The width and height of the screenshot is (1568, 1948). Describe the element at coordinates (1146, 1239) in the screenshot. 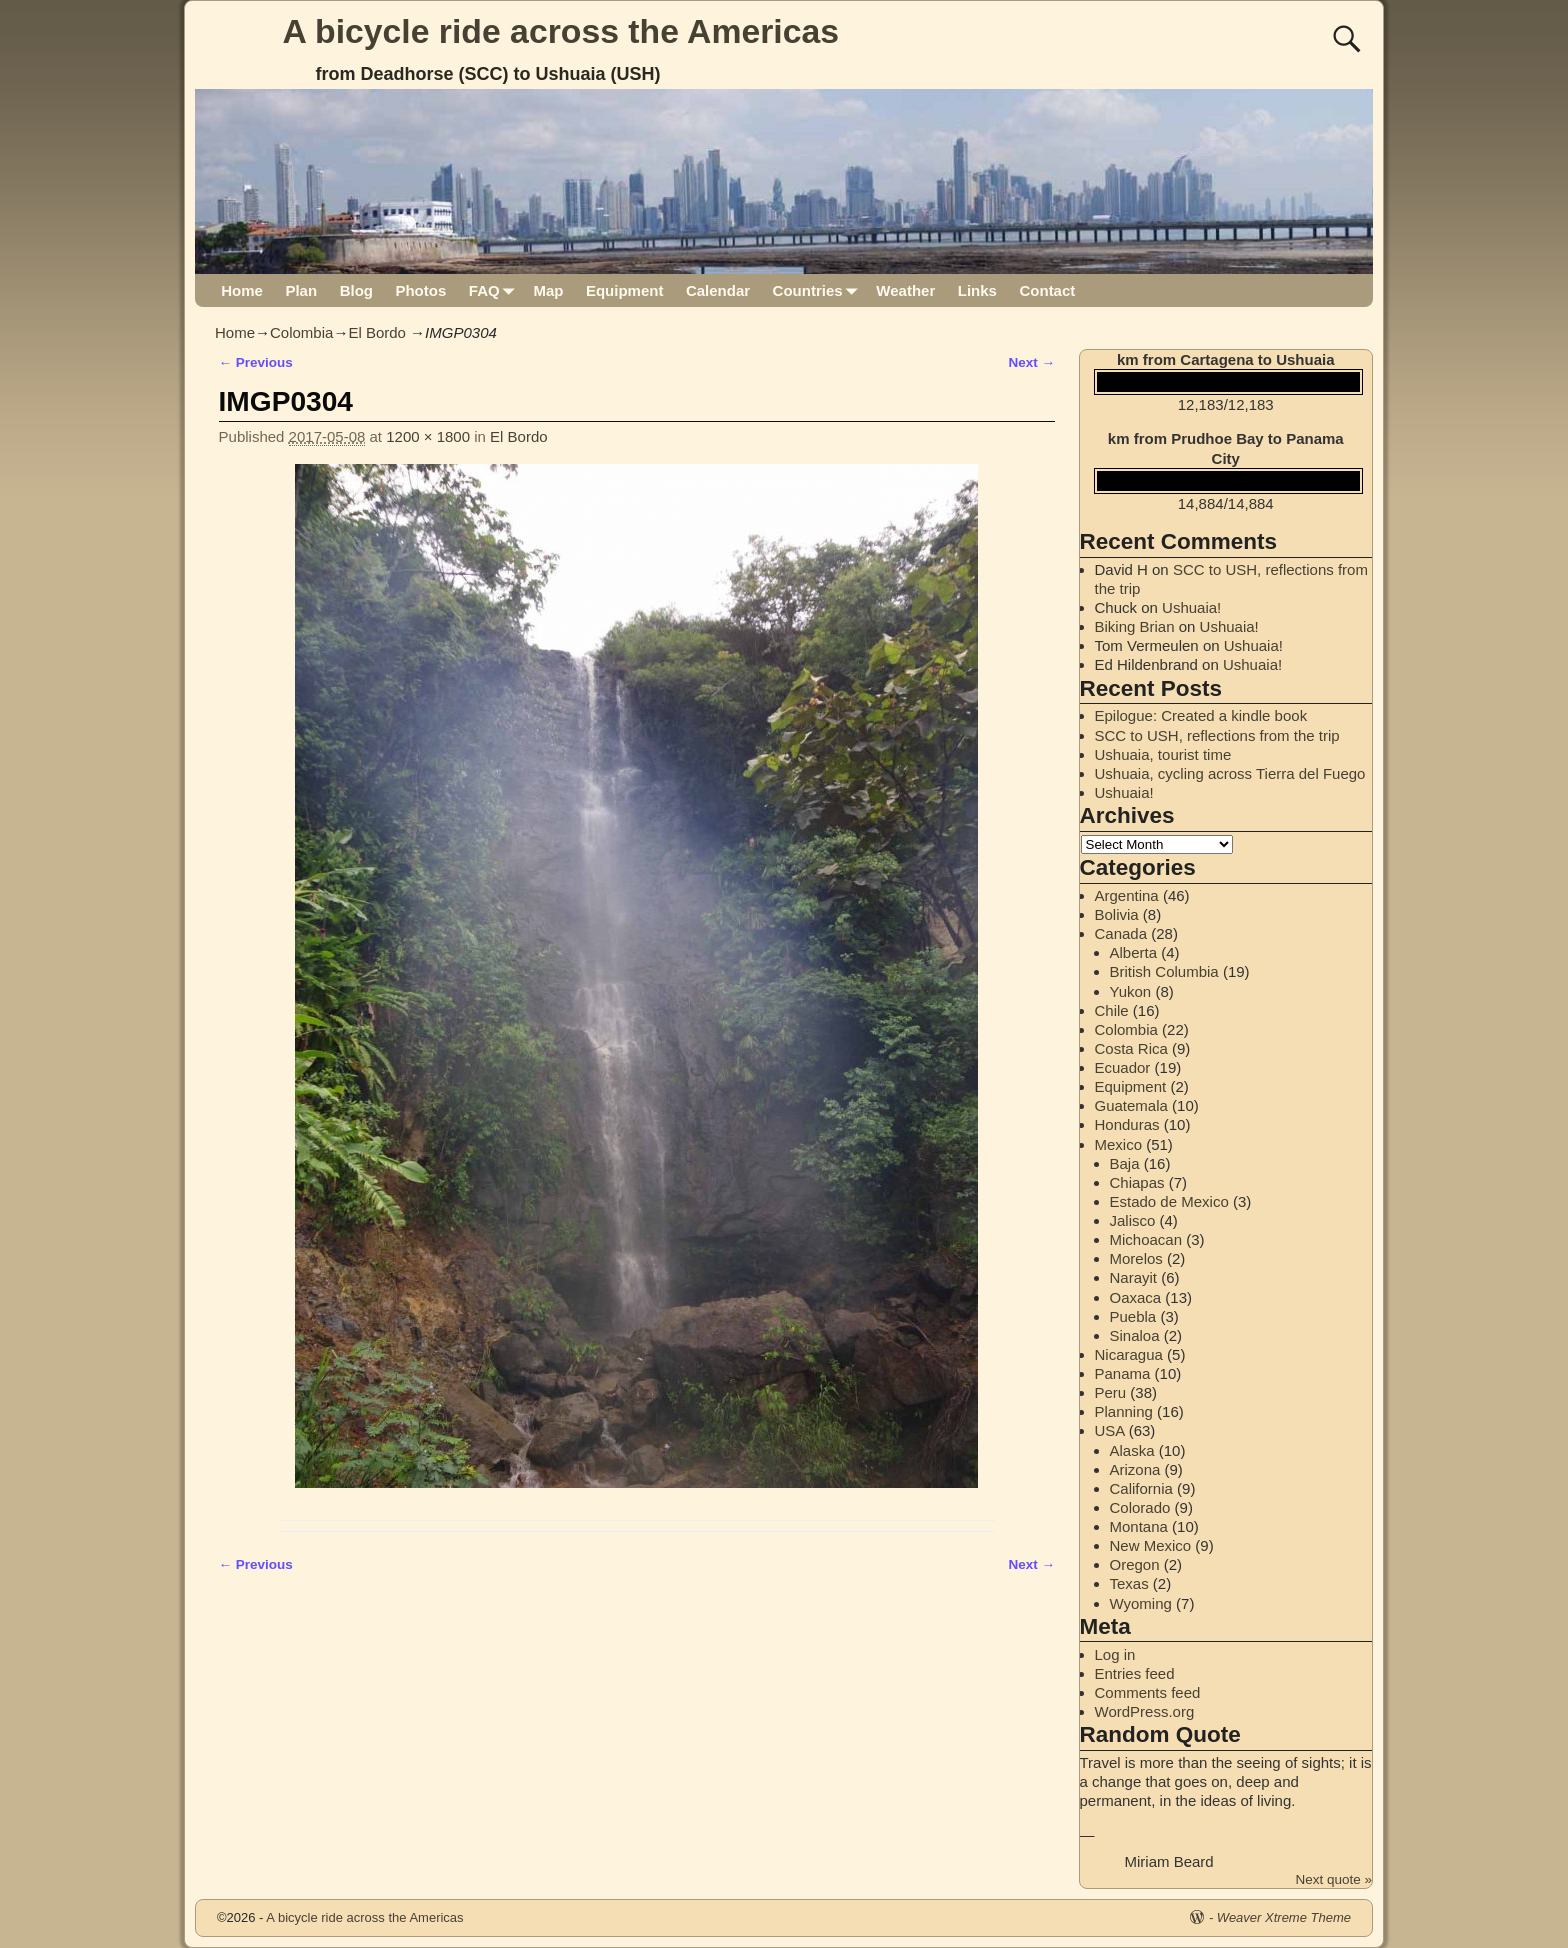

I see `Michoacan` at that location.